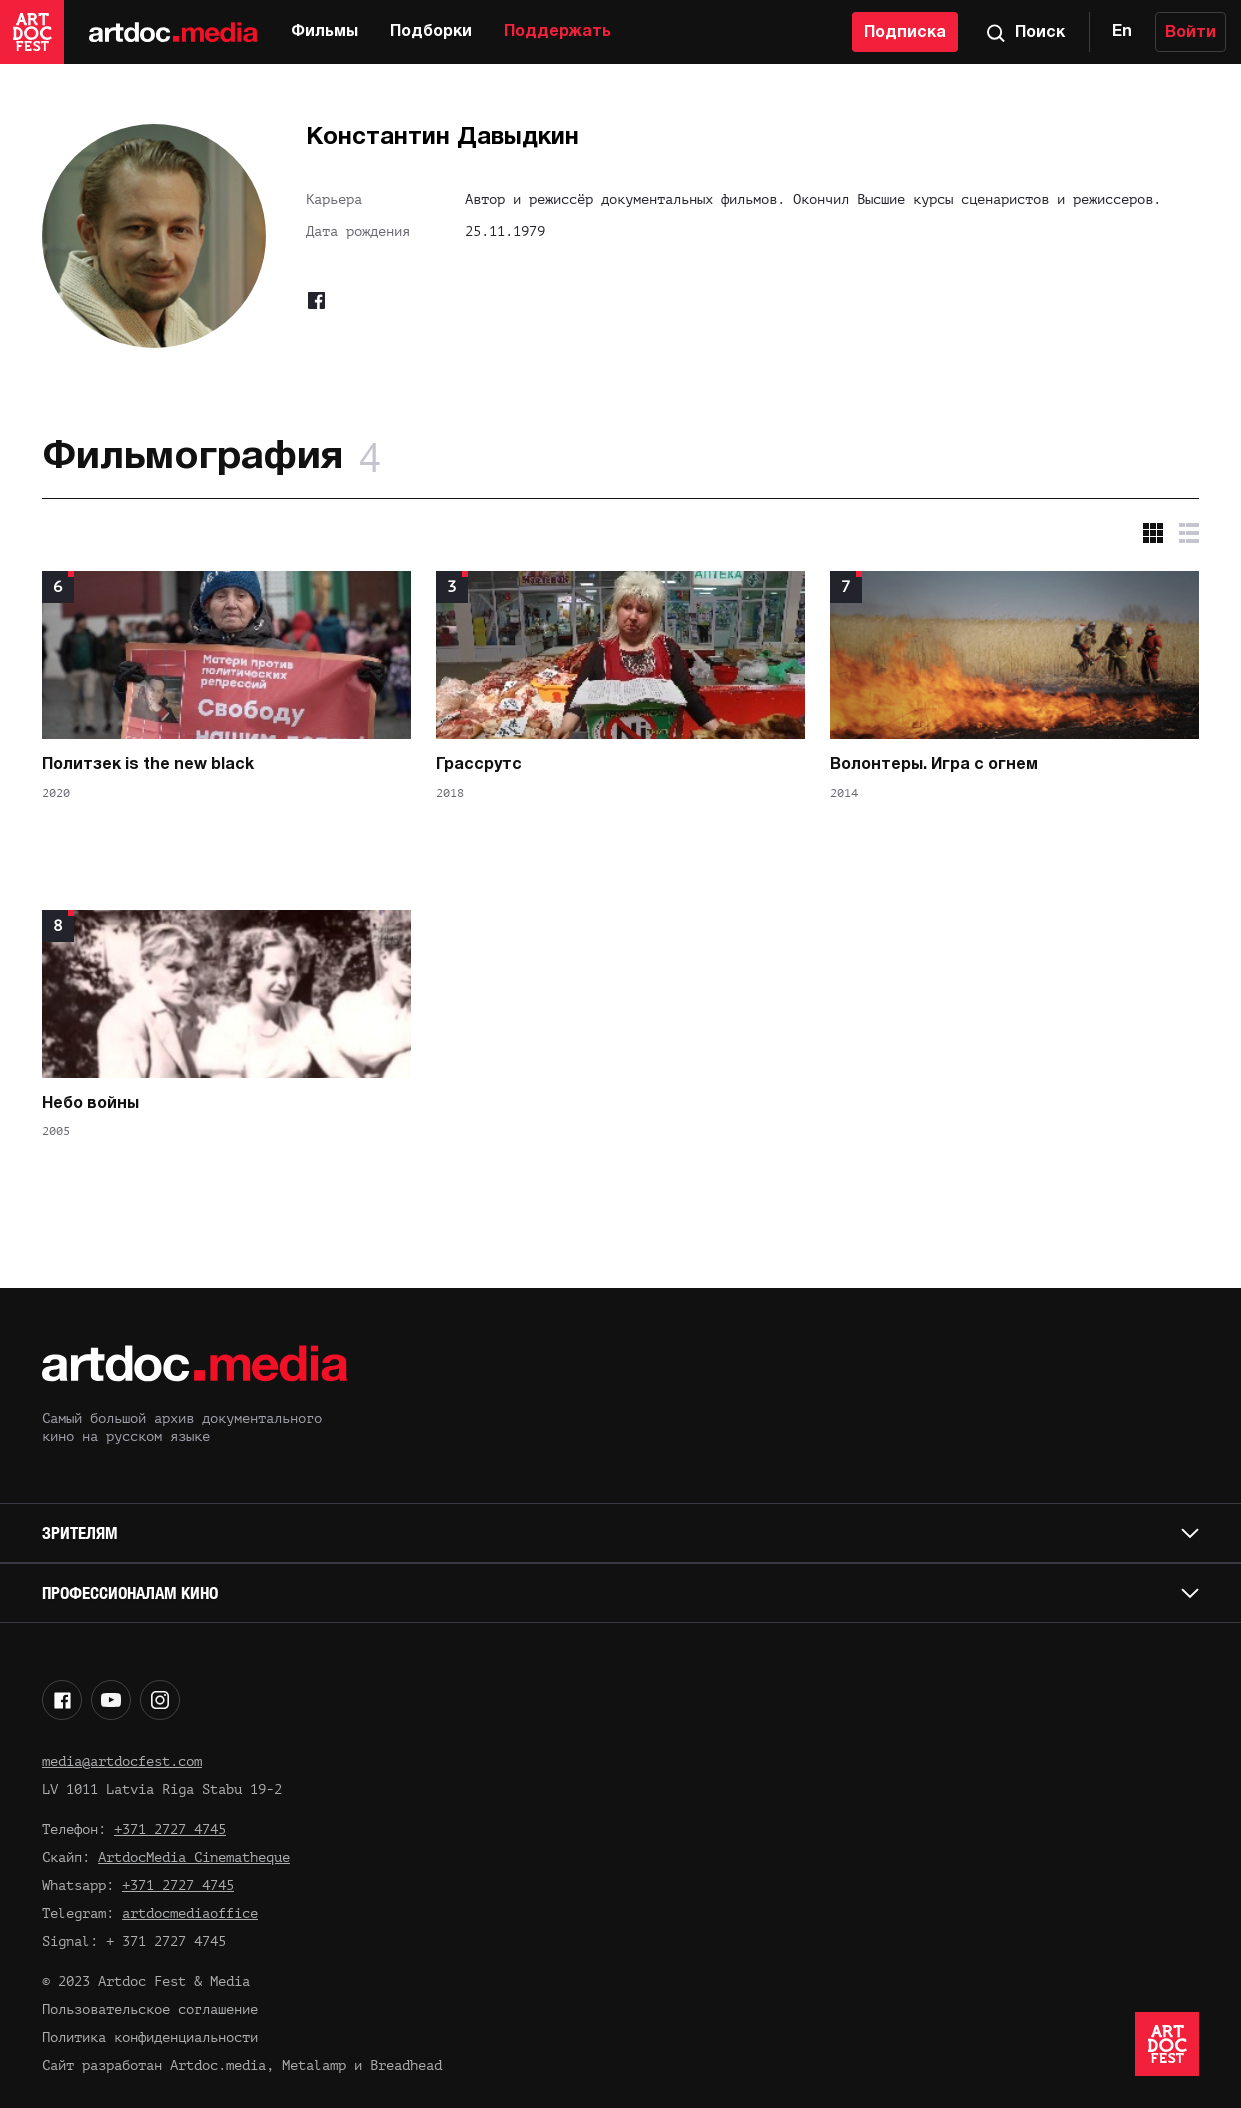  I want to click on media@artdocfest.com, so click(122, 1761).